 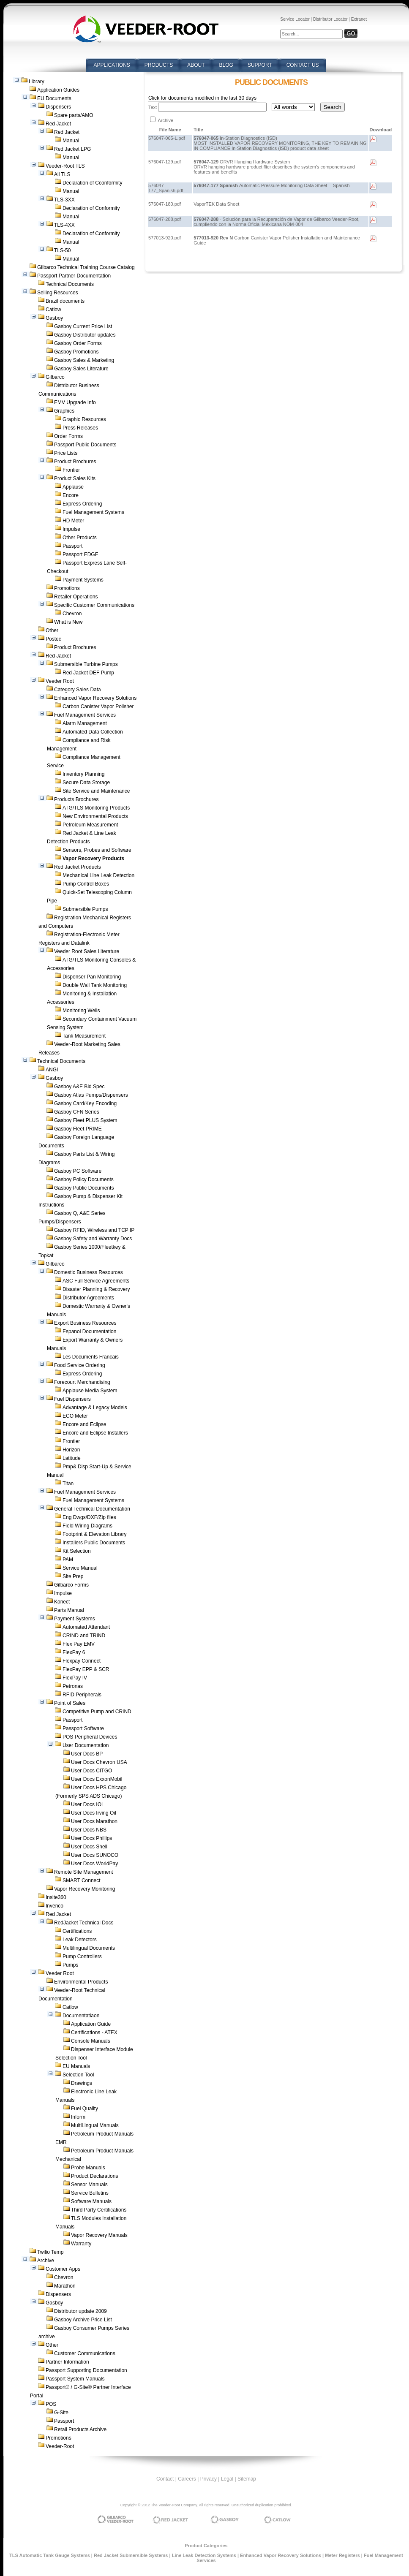 What do you see at coordinates (77, 1931) in the screenshot?
I see `Certifications` at bounding box center [77, 1931].